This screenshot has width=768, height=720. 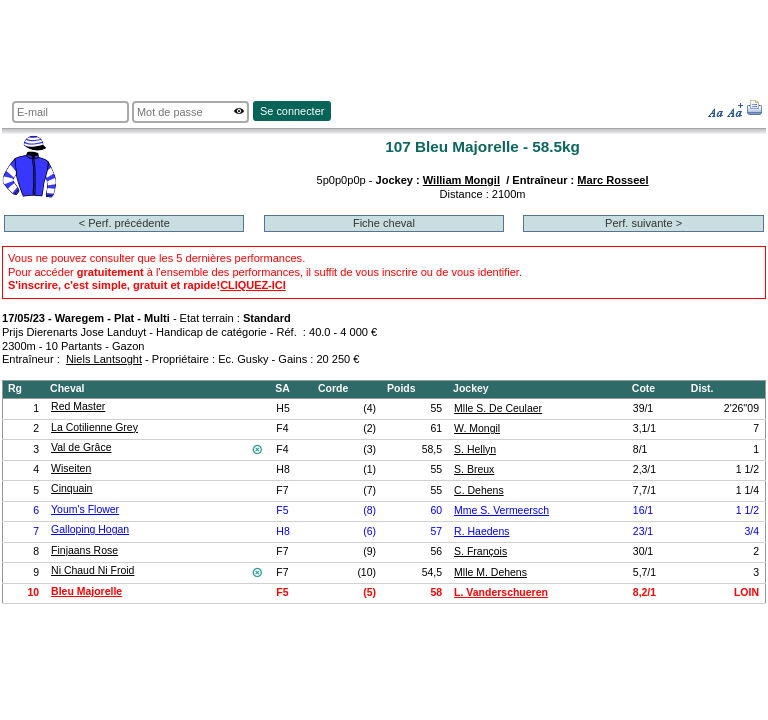 I want to click on Wiseiten, so click(x=71, y=468).